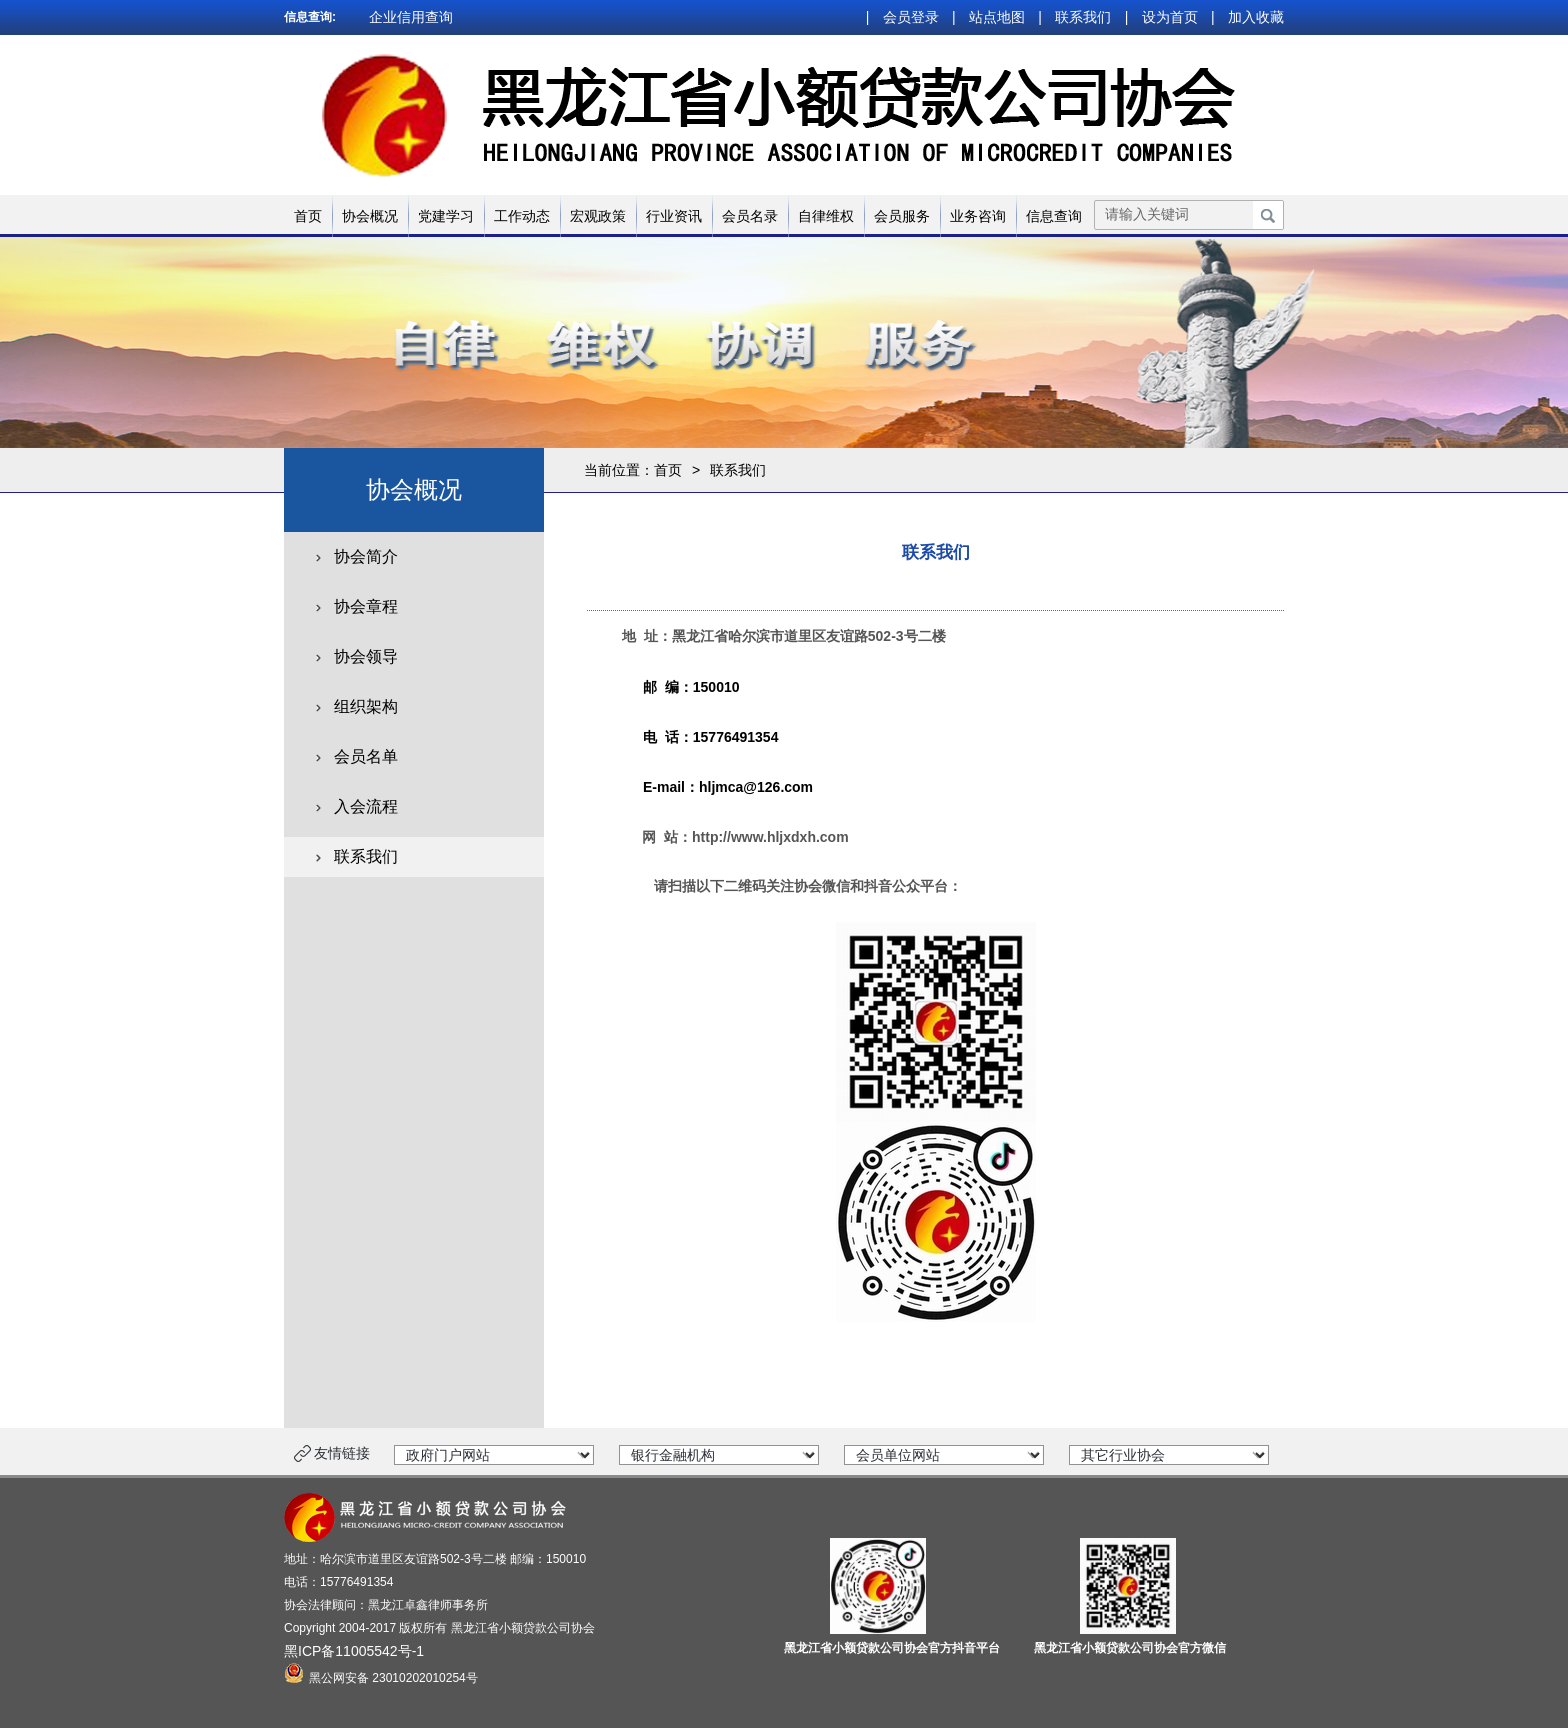  I want to click on 会员名录, so click(750, 216).